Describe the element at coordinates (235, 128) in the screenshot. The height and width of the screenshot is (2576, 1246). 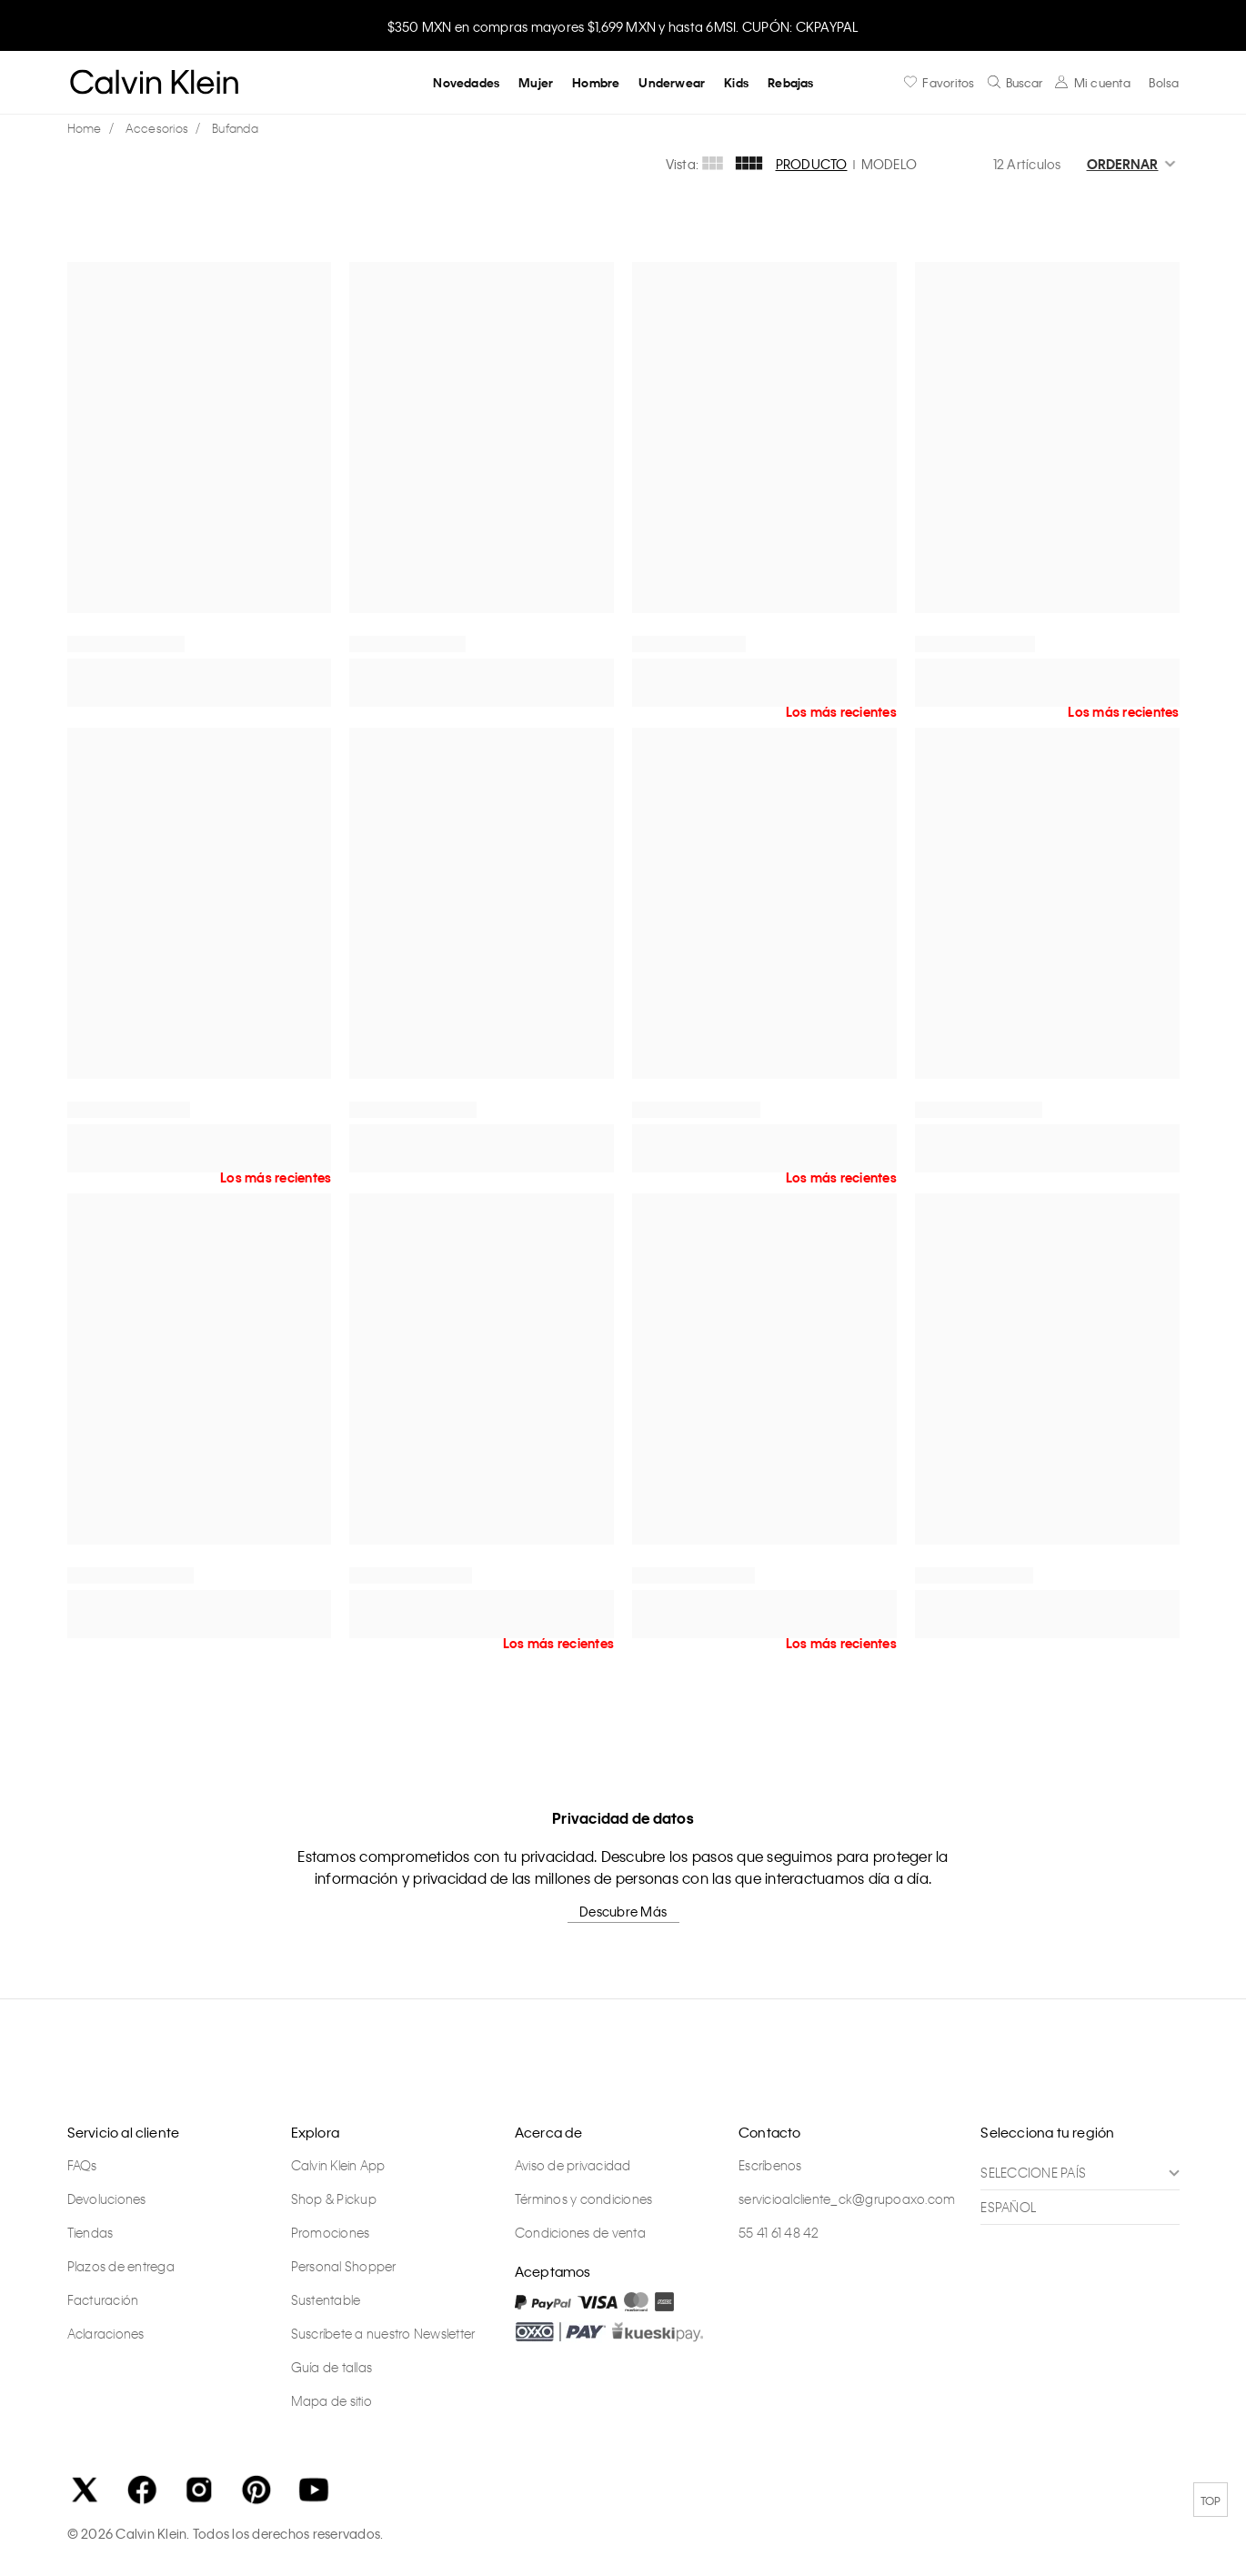
I see `Bufanda` at that location.